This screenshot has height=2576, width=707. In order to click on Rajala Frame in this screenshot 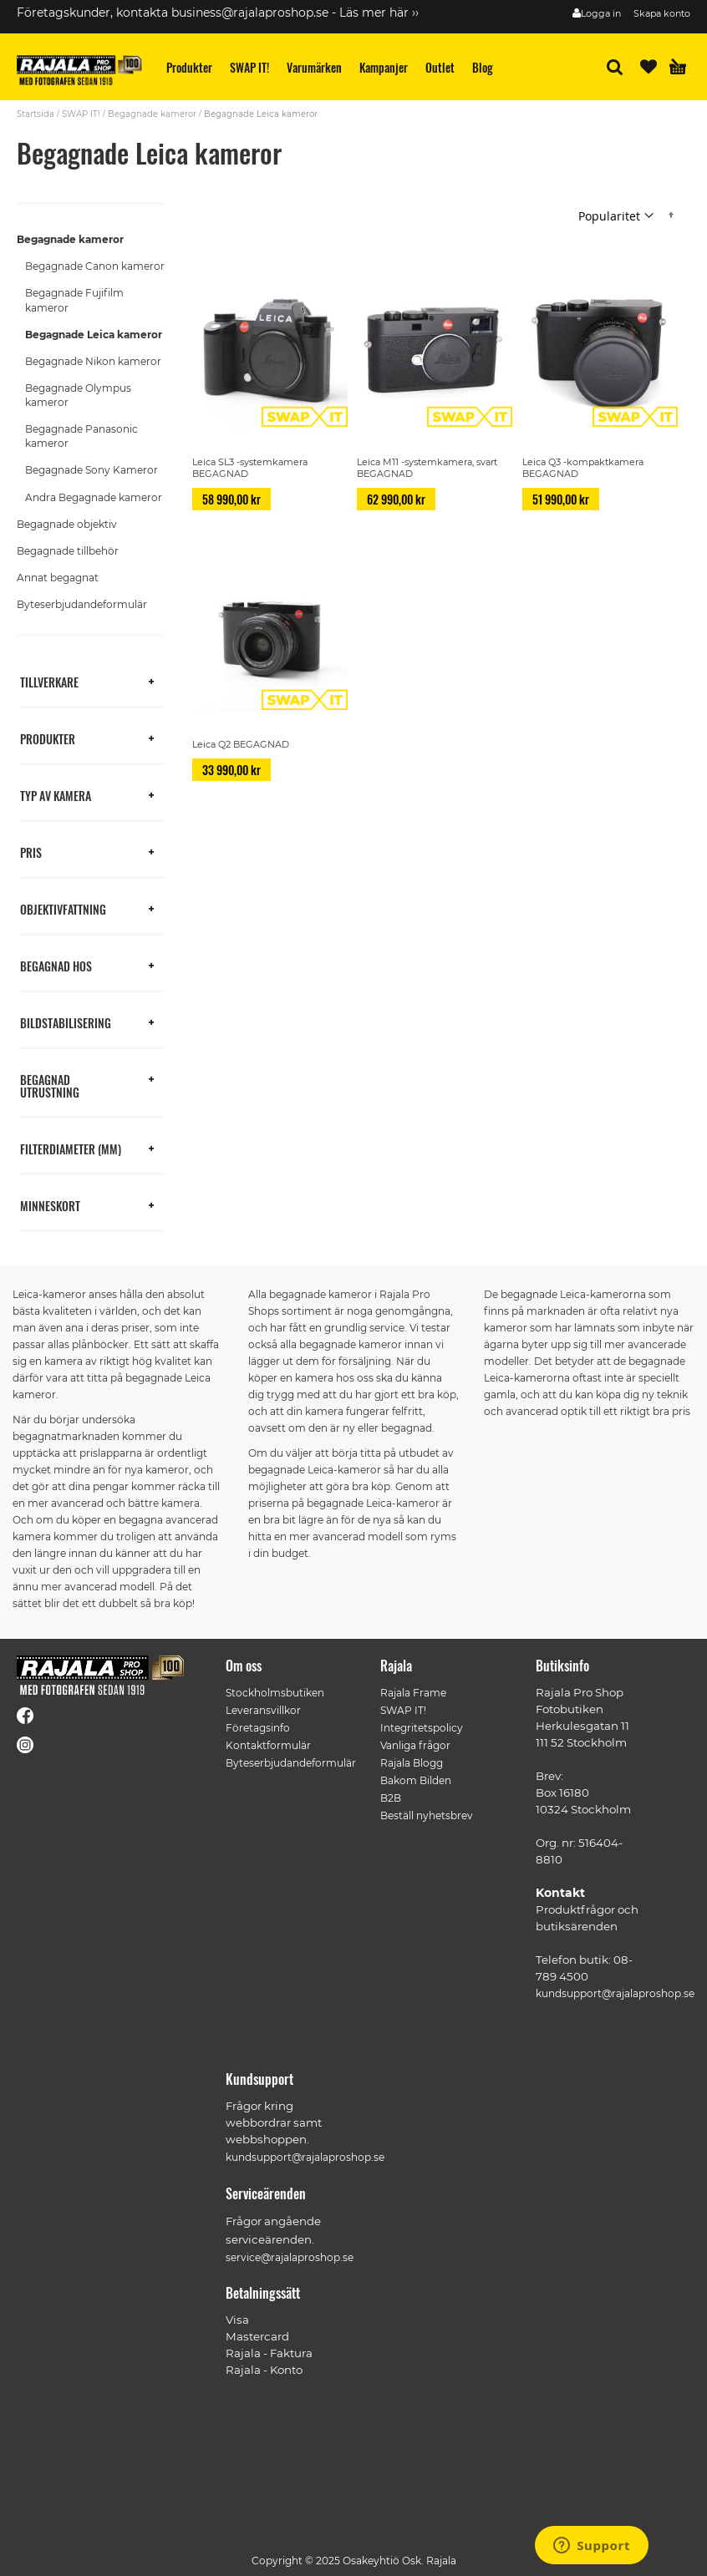, I will do `click(413, 1692)`.